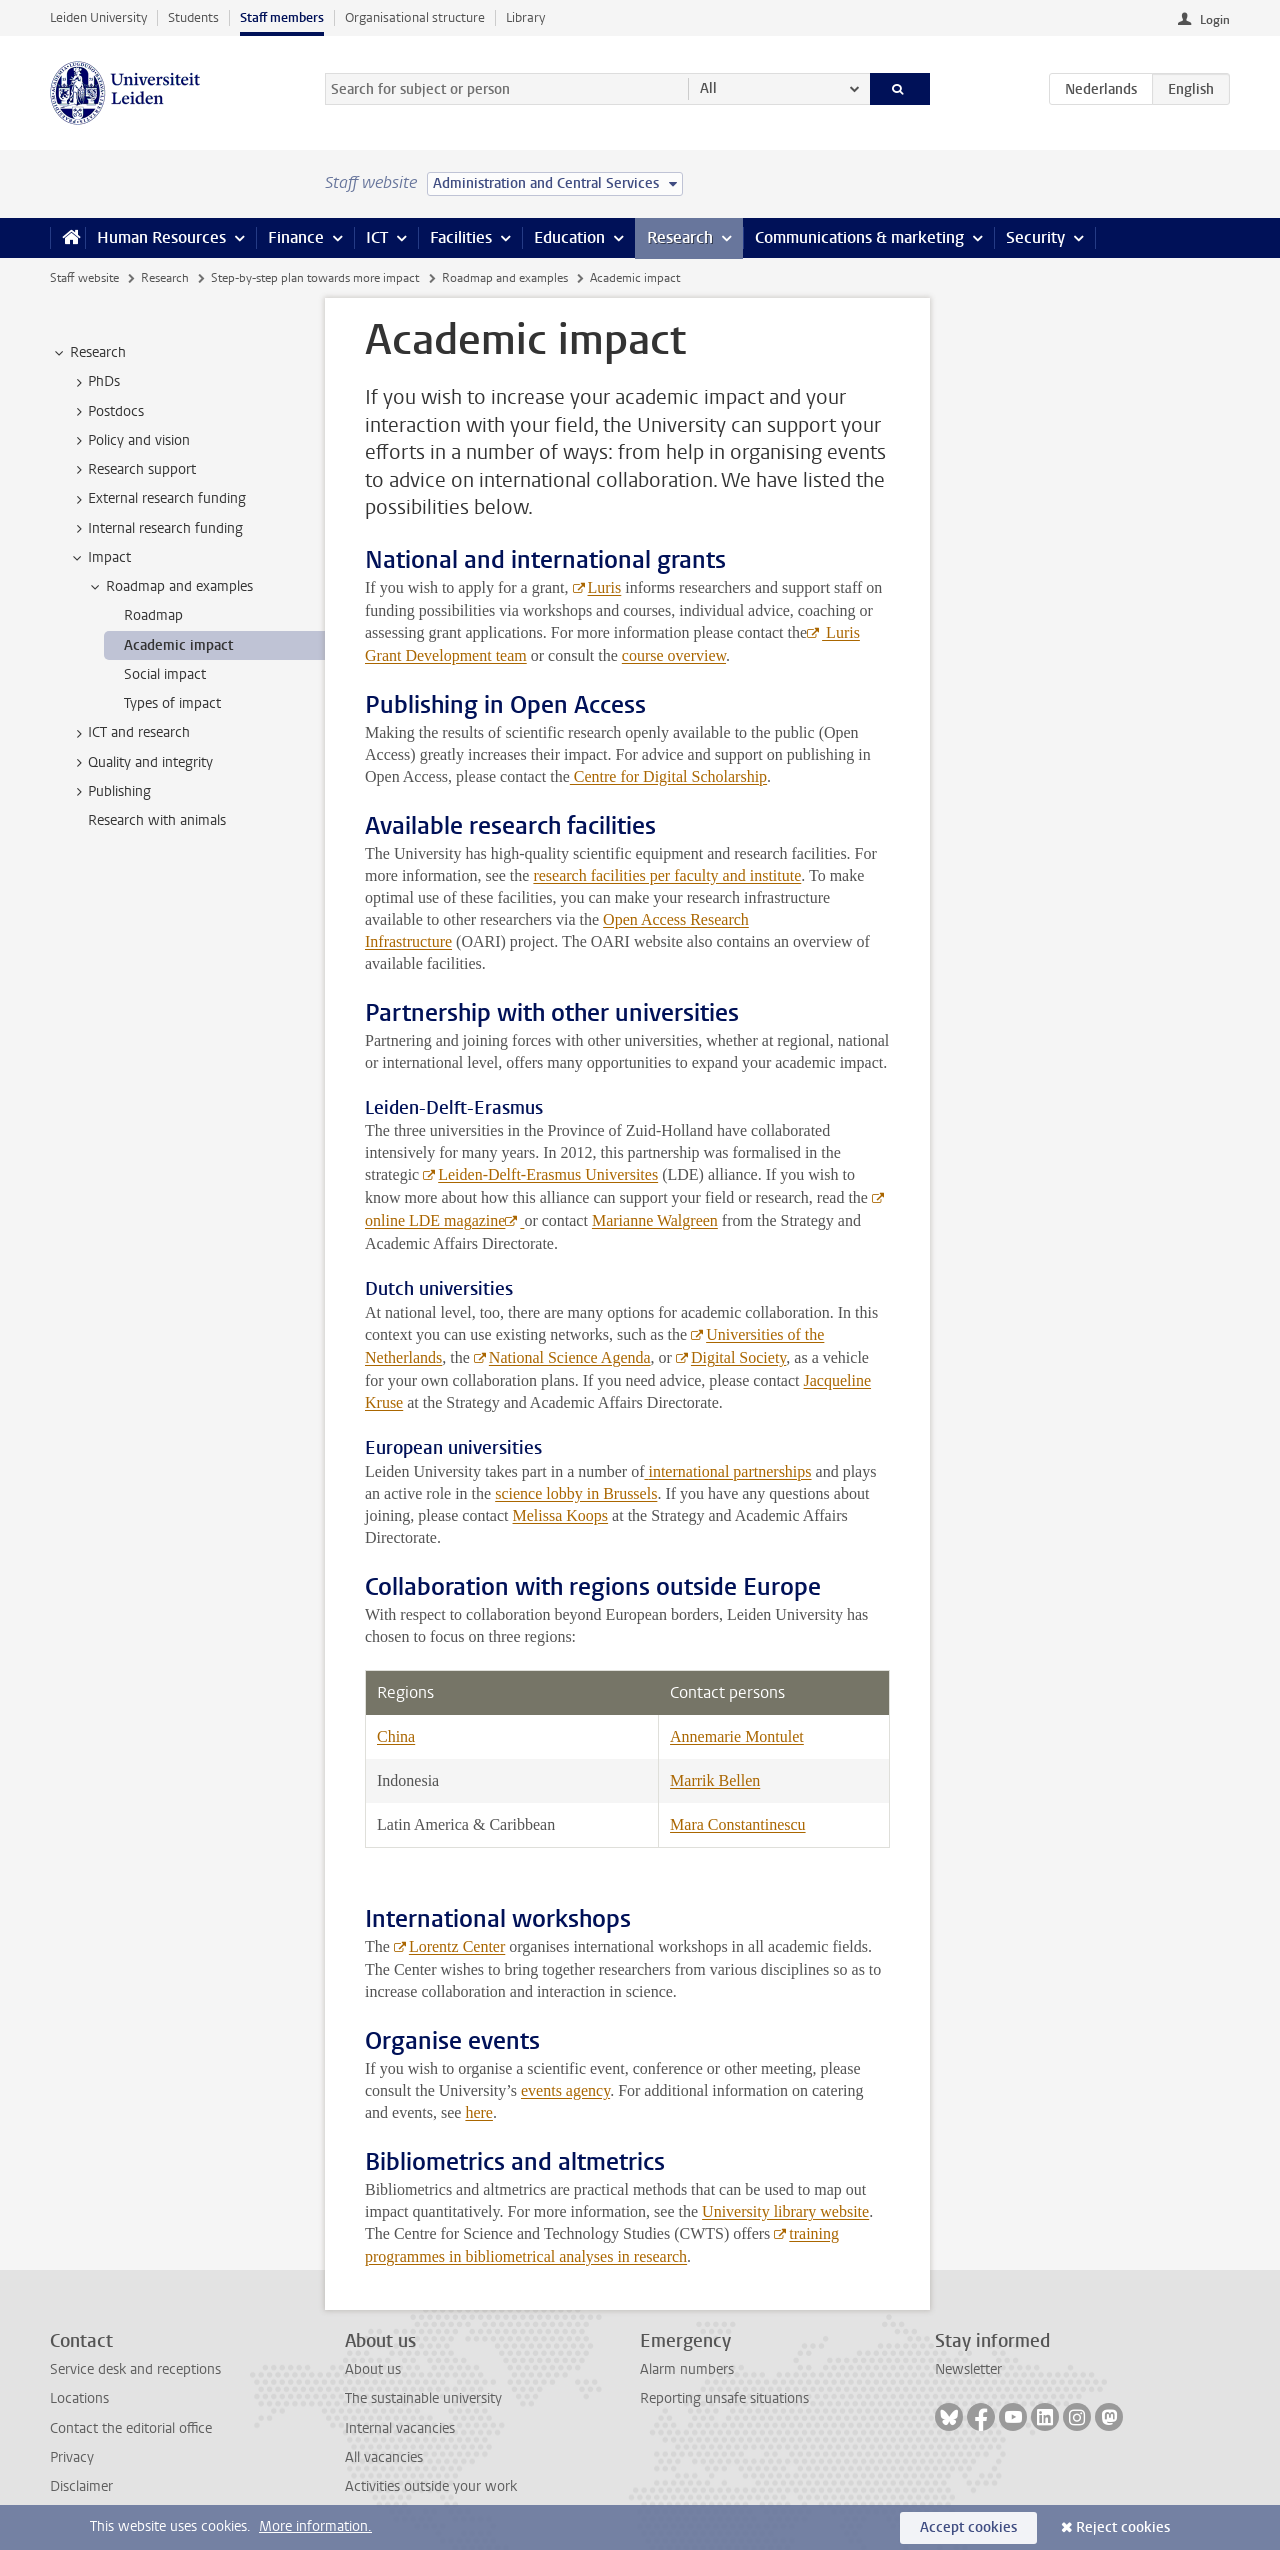 This screenshot has height=2550, width=1280. What do you see at coordinates (315, 278) in the screenshot?
I see `Step-by-step plan towards more impact` at bounding box center [315, 278].